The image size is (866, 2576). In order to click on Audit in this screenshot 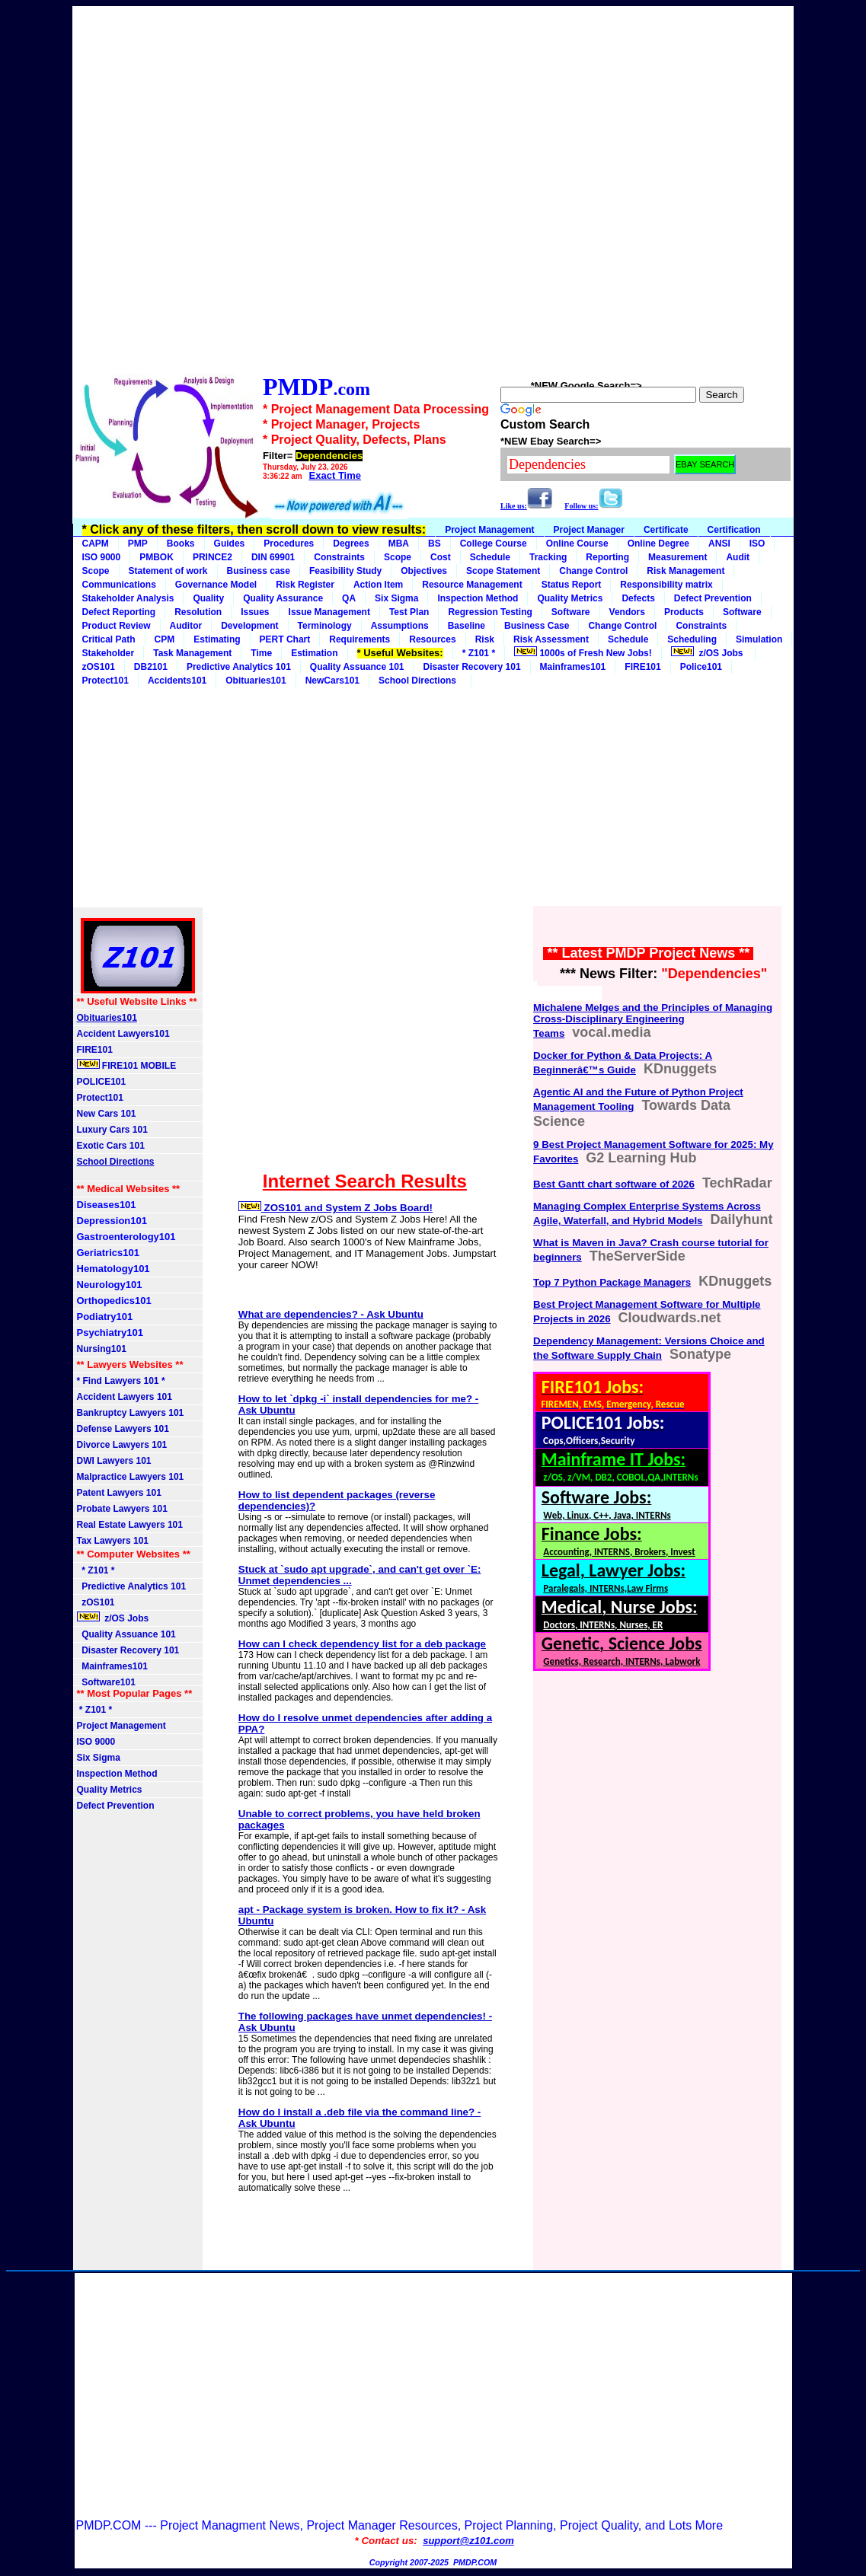, I will do `click(737, 557)`.